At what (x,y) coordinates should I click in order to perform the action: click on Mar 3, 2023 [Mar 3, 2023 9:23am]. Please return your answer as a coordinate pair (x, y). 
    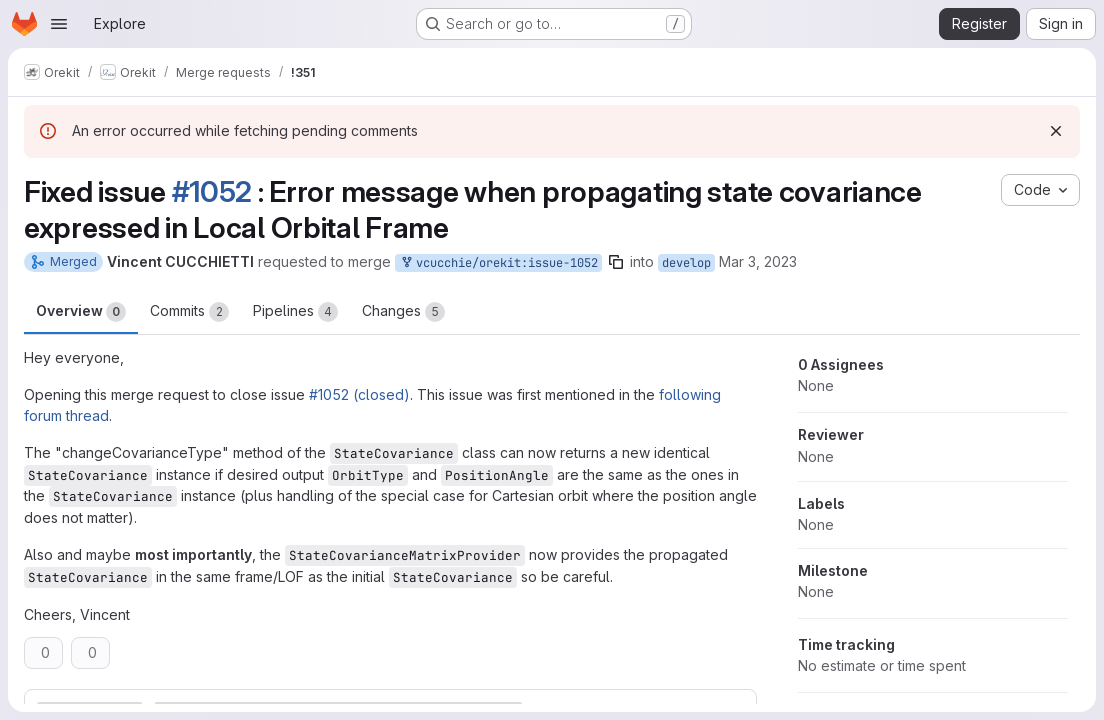
    Looking at the image, I should click on (758, 261).